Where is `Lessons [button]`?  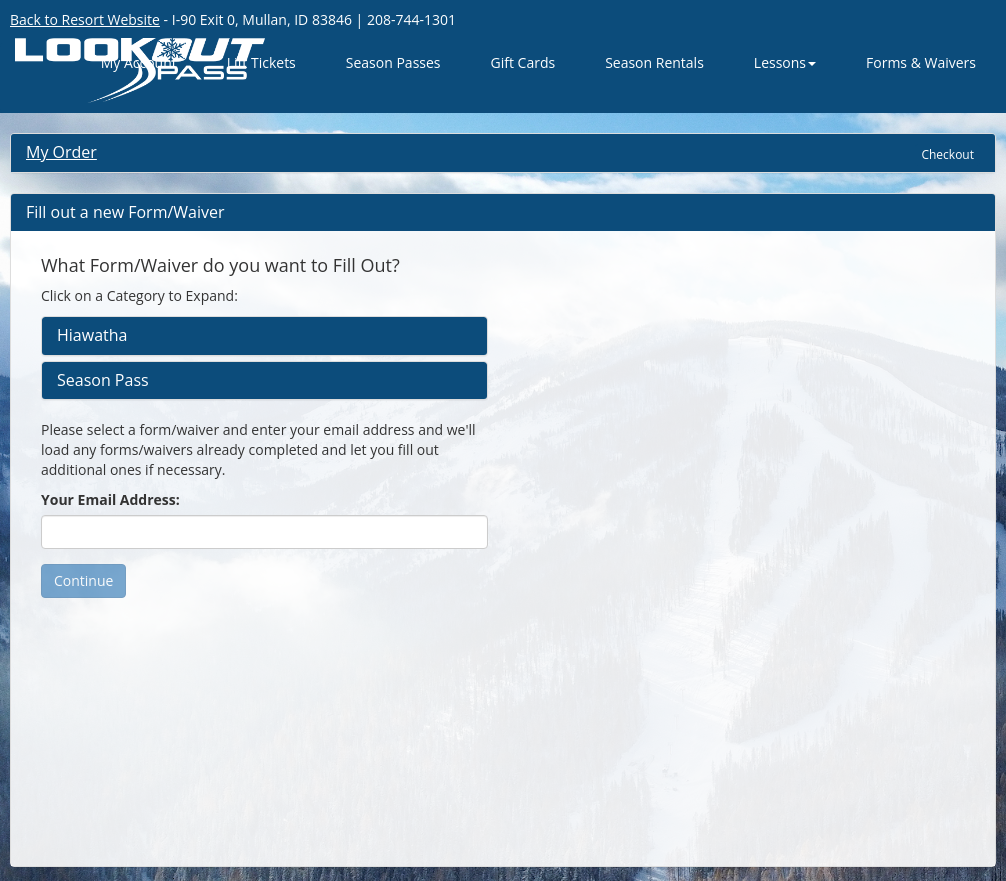 Lessons [button] is located at coordinates (785, 62).